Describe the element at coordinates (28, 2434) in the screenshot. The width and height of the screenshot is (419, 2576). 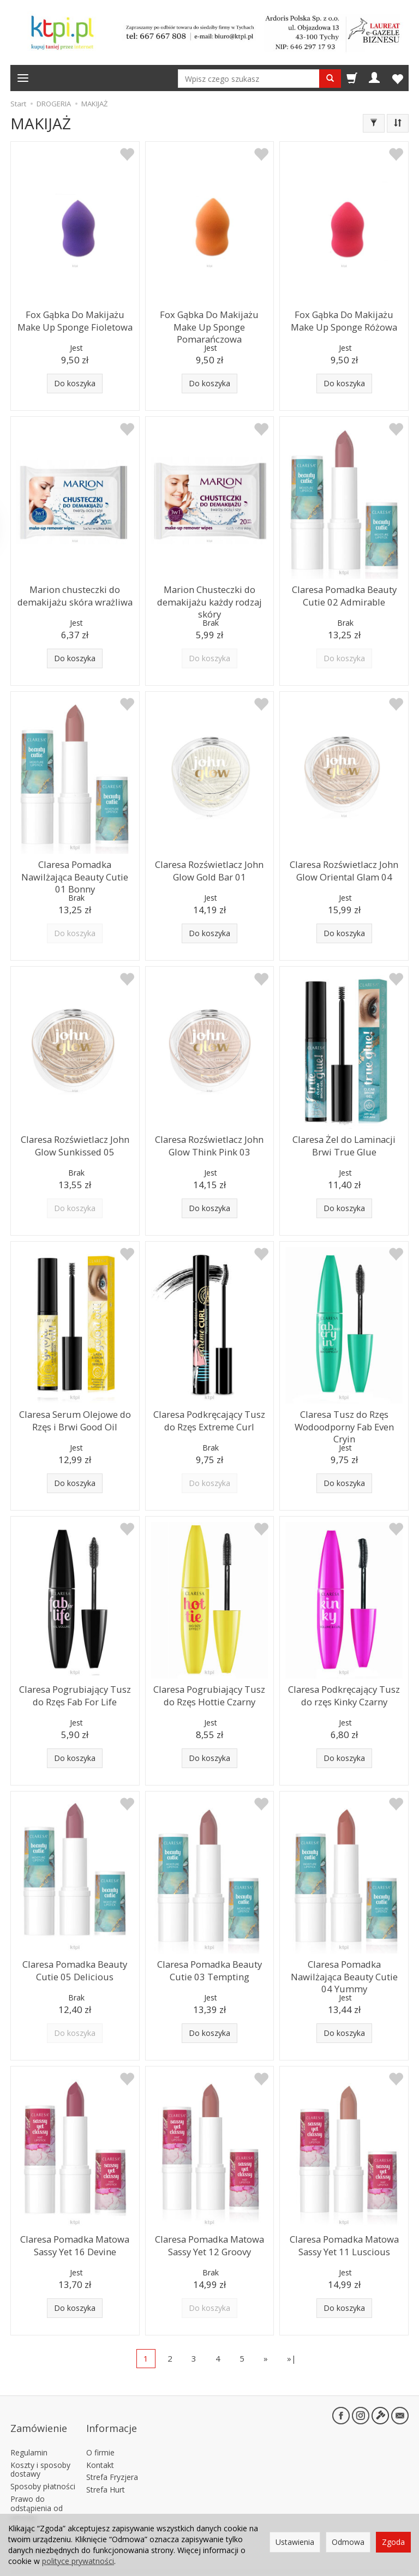
I see `Regulamin` at that location.